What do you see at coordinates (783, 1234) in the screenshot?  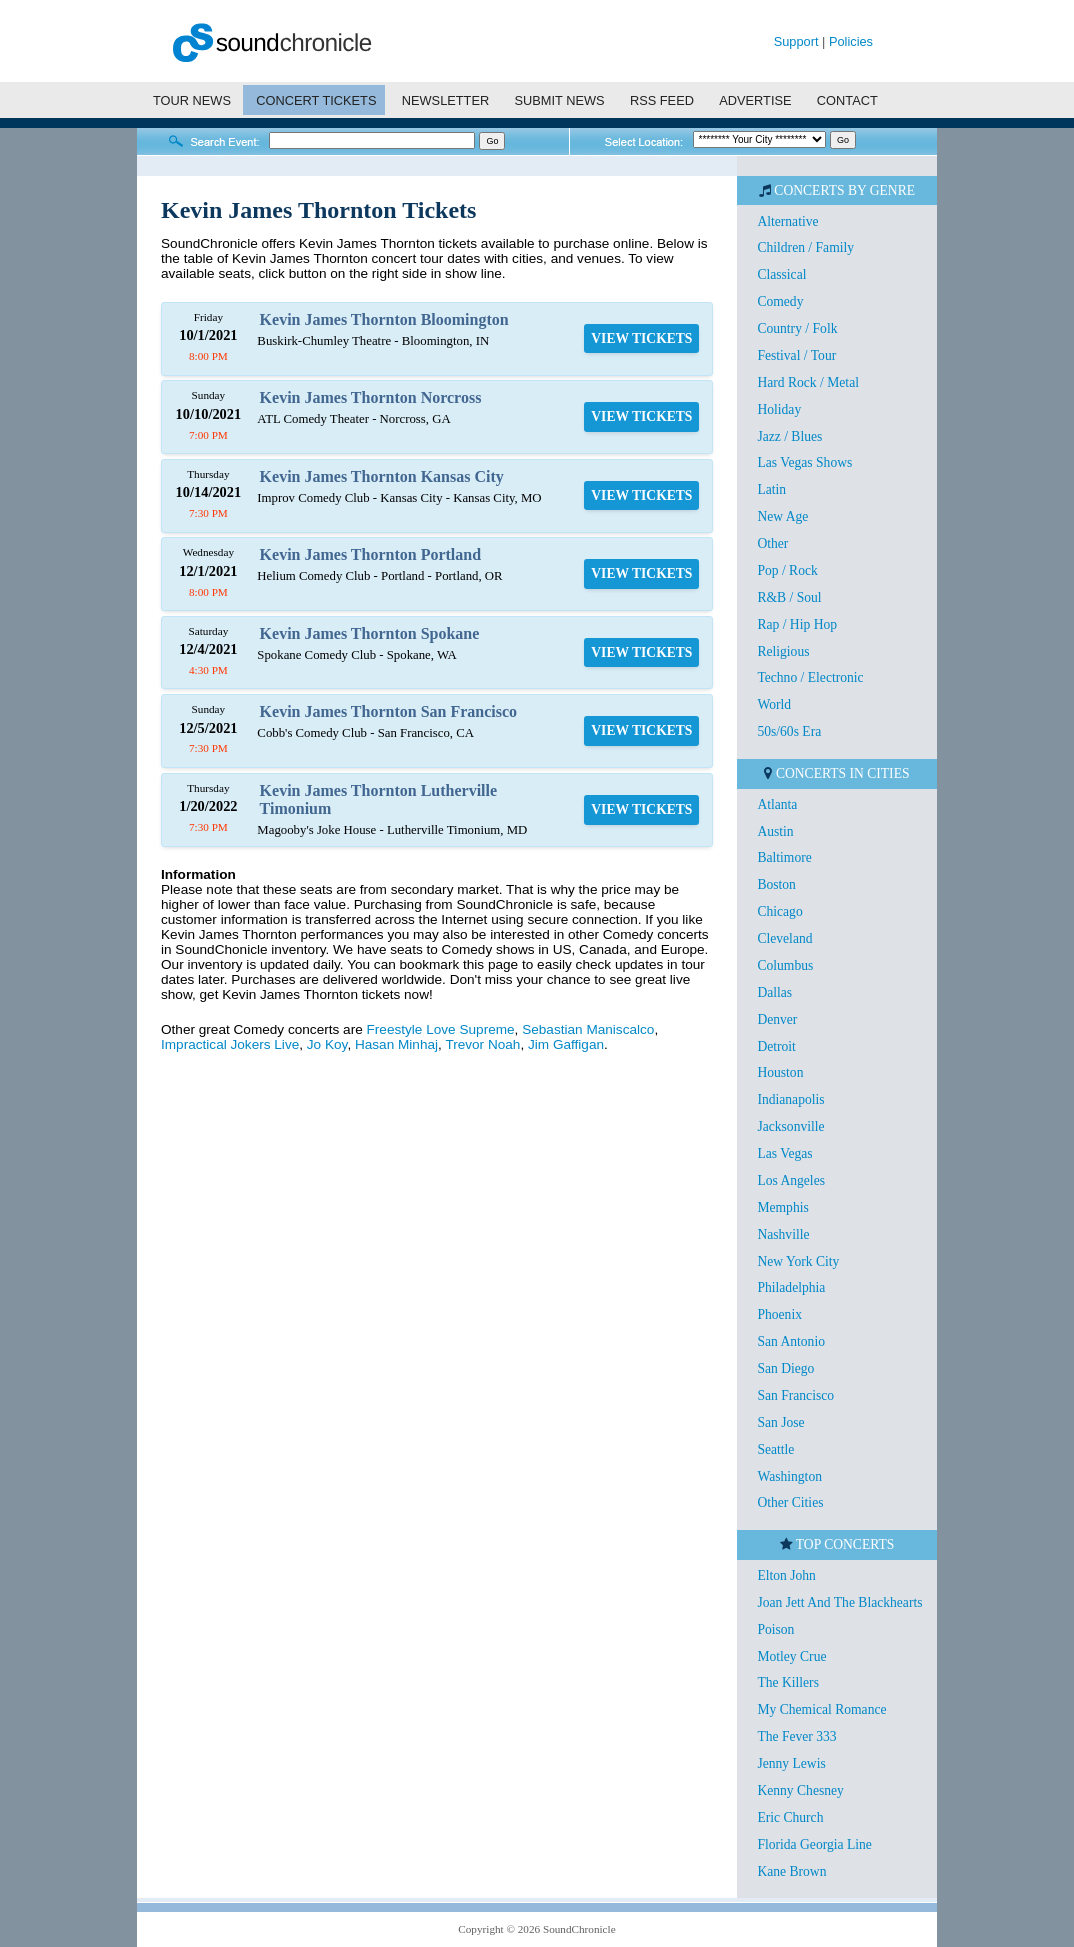 I see `Nashville` at bounding box center [783, 1234].